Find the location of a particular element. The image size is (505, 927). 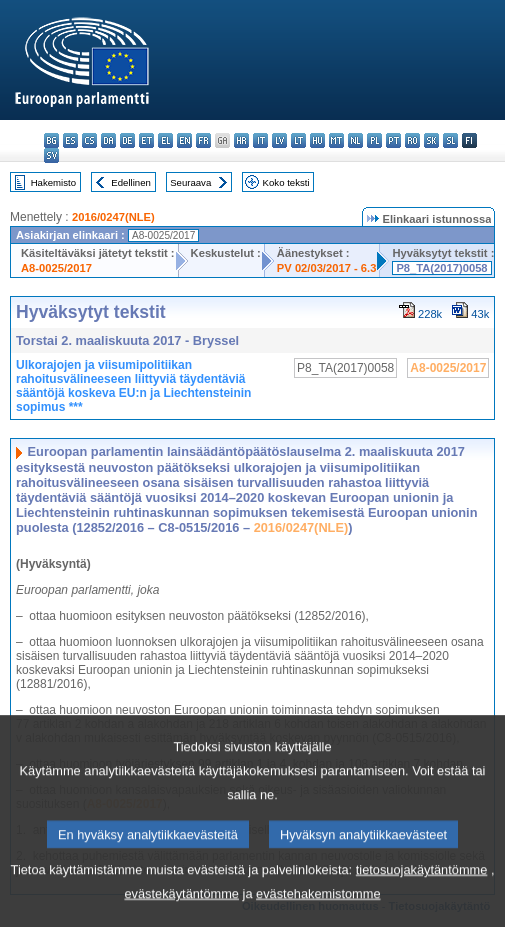

mt - Malti is located at coordinates (336, 140).